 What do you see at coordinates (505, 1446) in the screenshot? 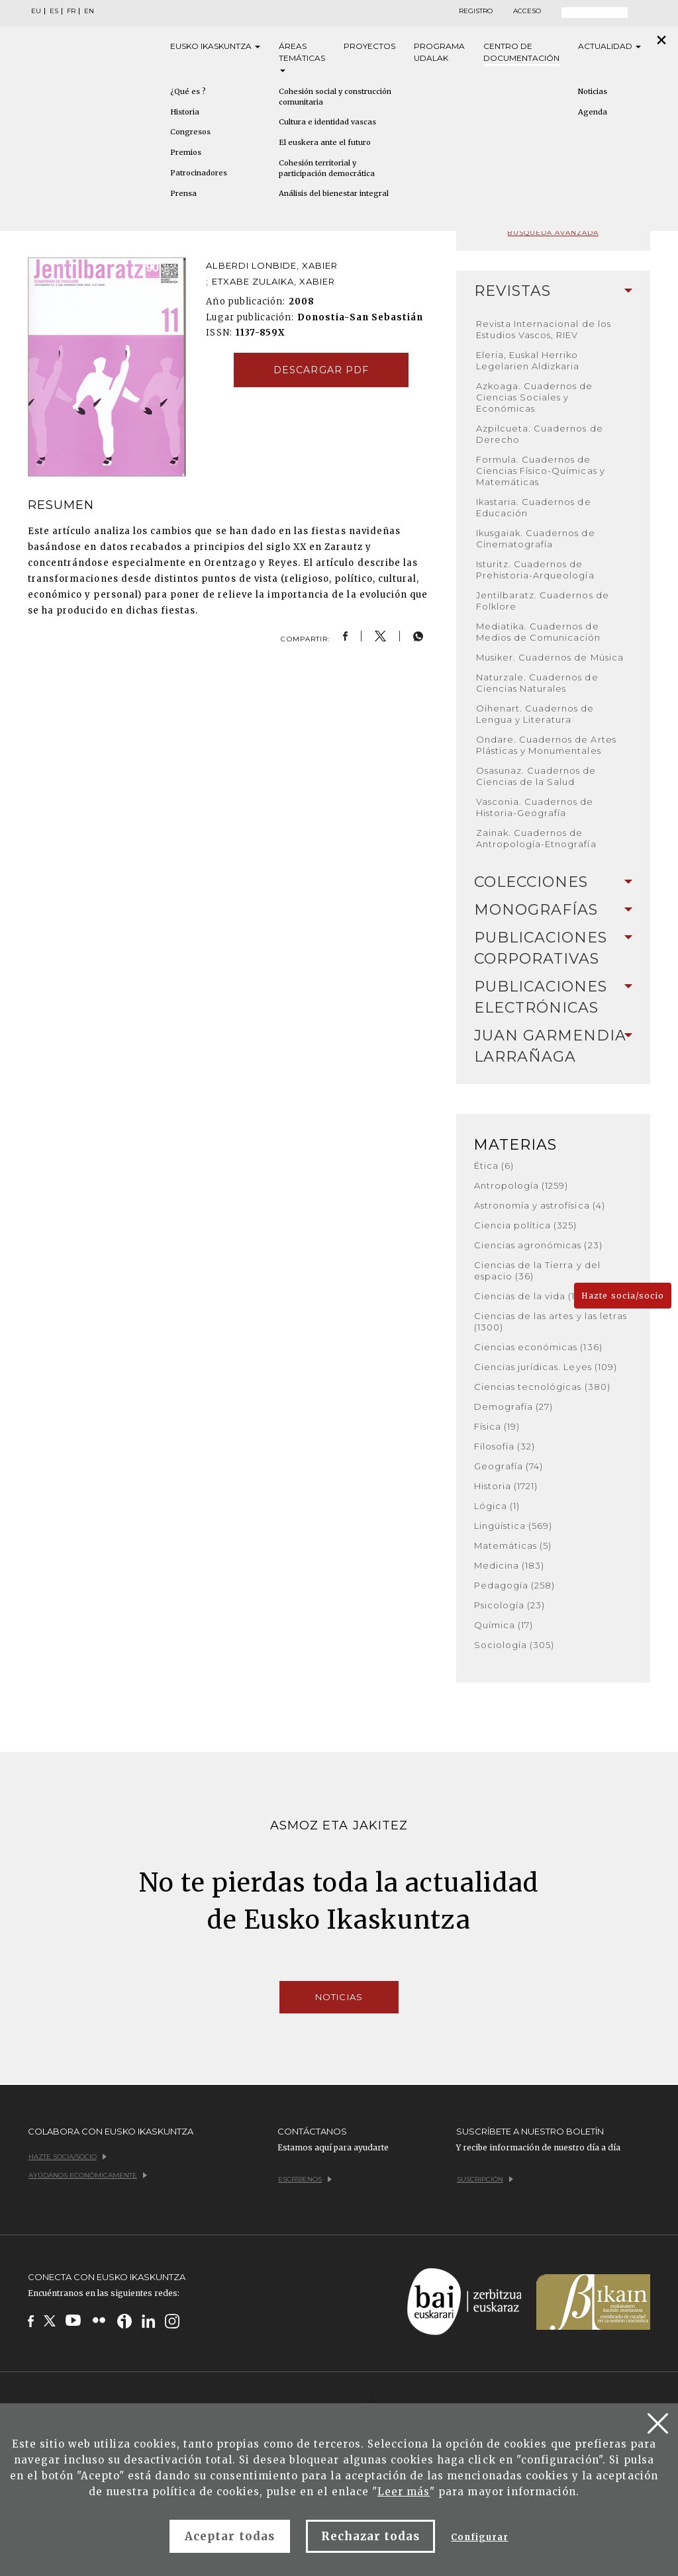
I see `Filosofía (32)` at bounding box center [505, 1446].